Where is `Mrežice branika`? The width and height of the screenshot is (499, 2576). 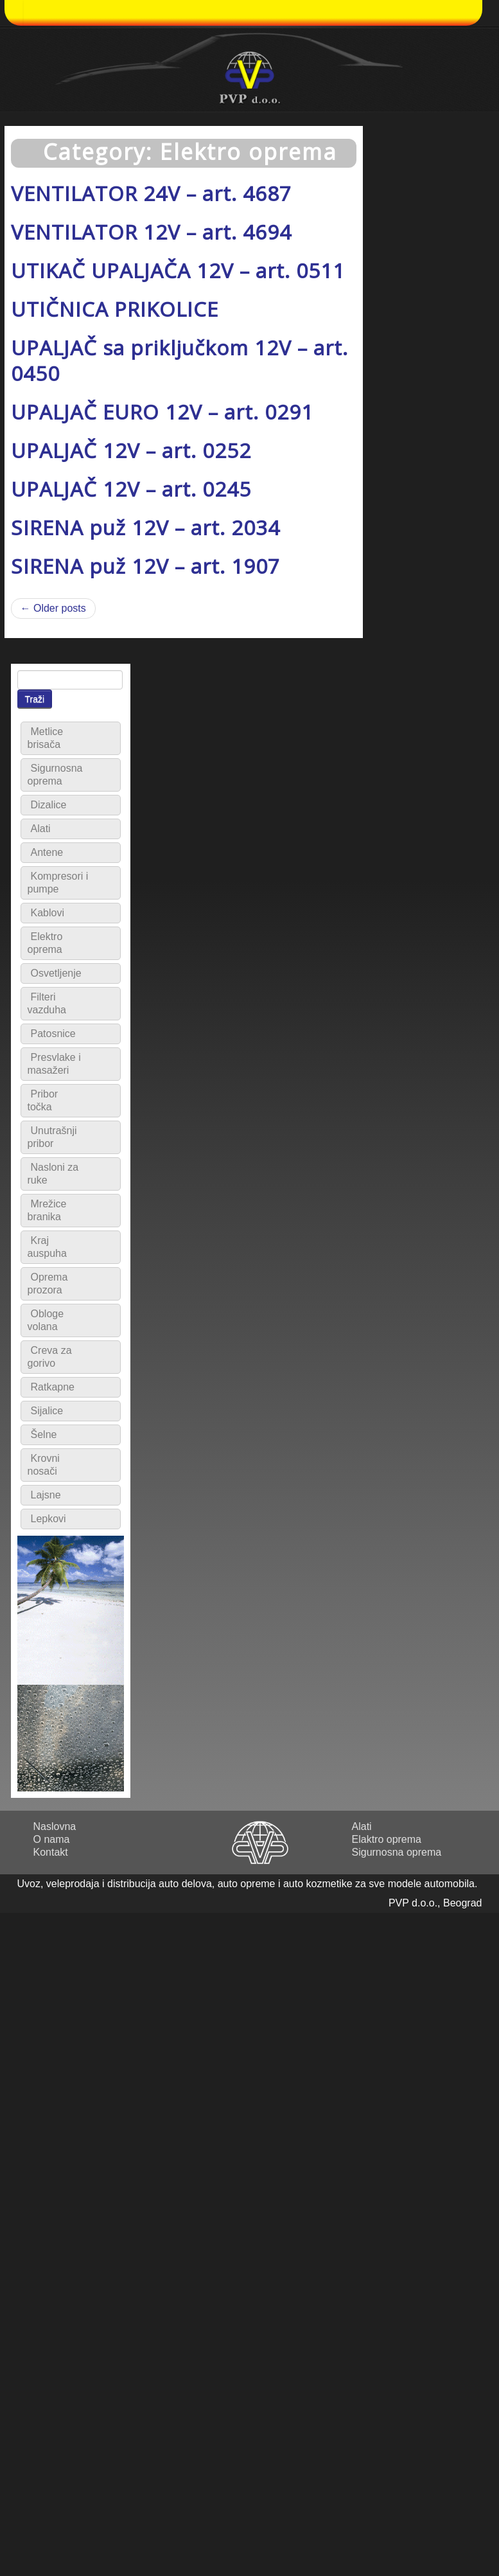
Mrežice branika is located at coordinates (47, 1210).